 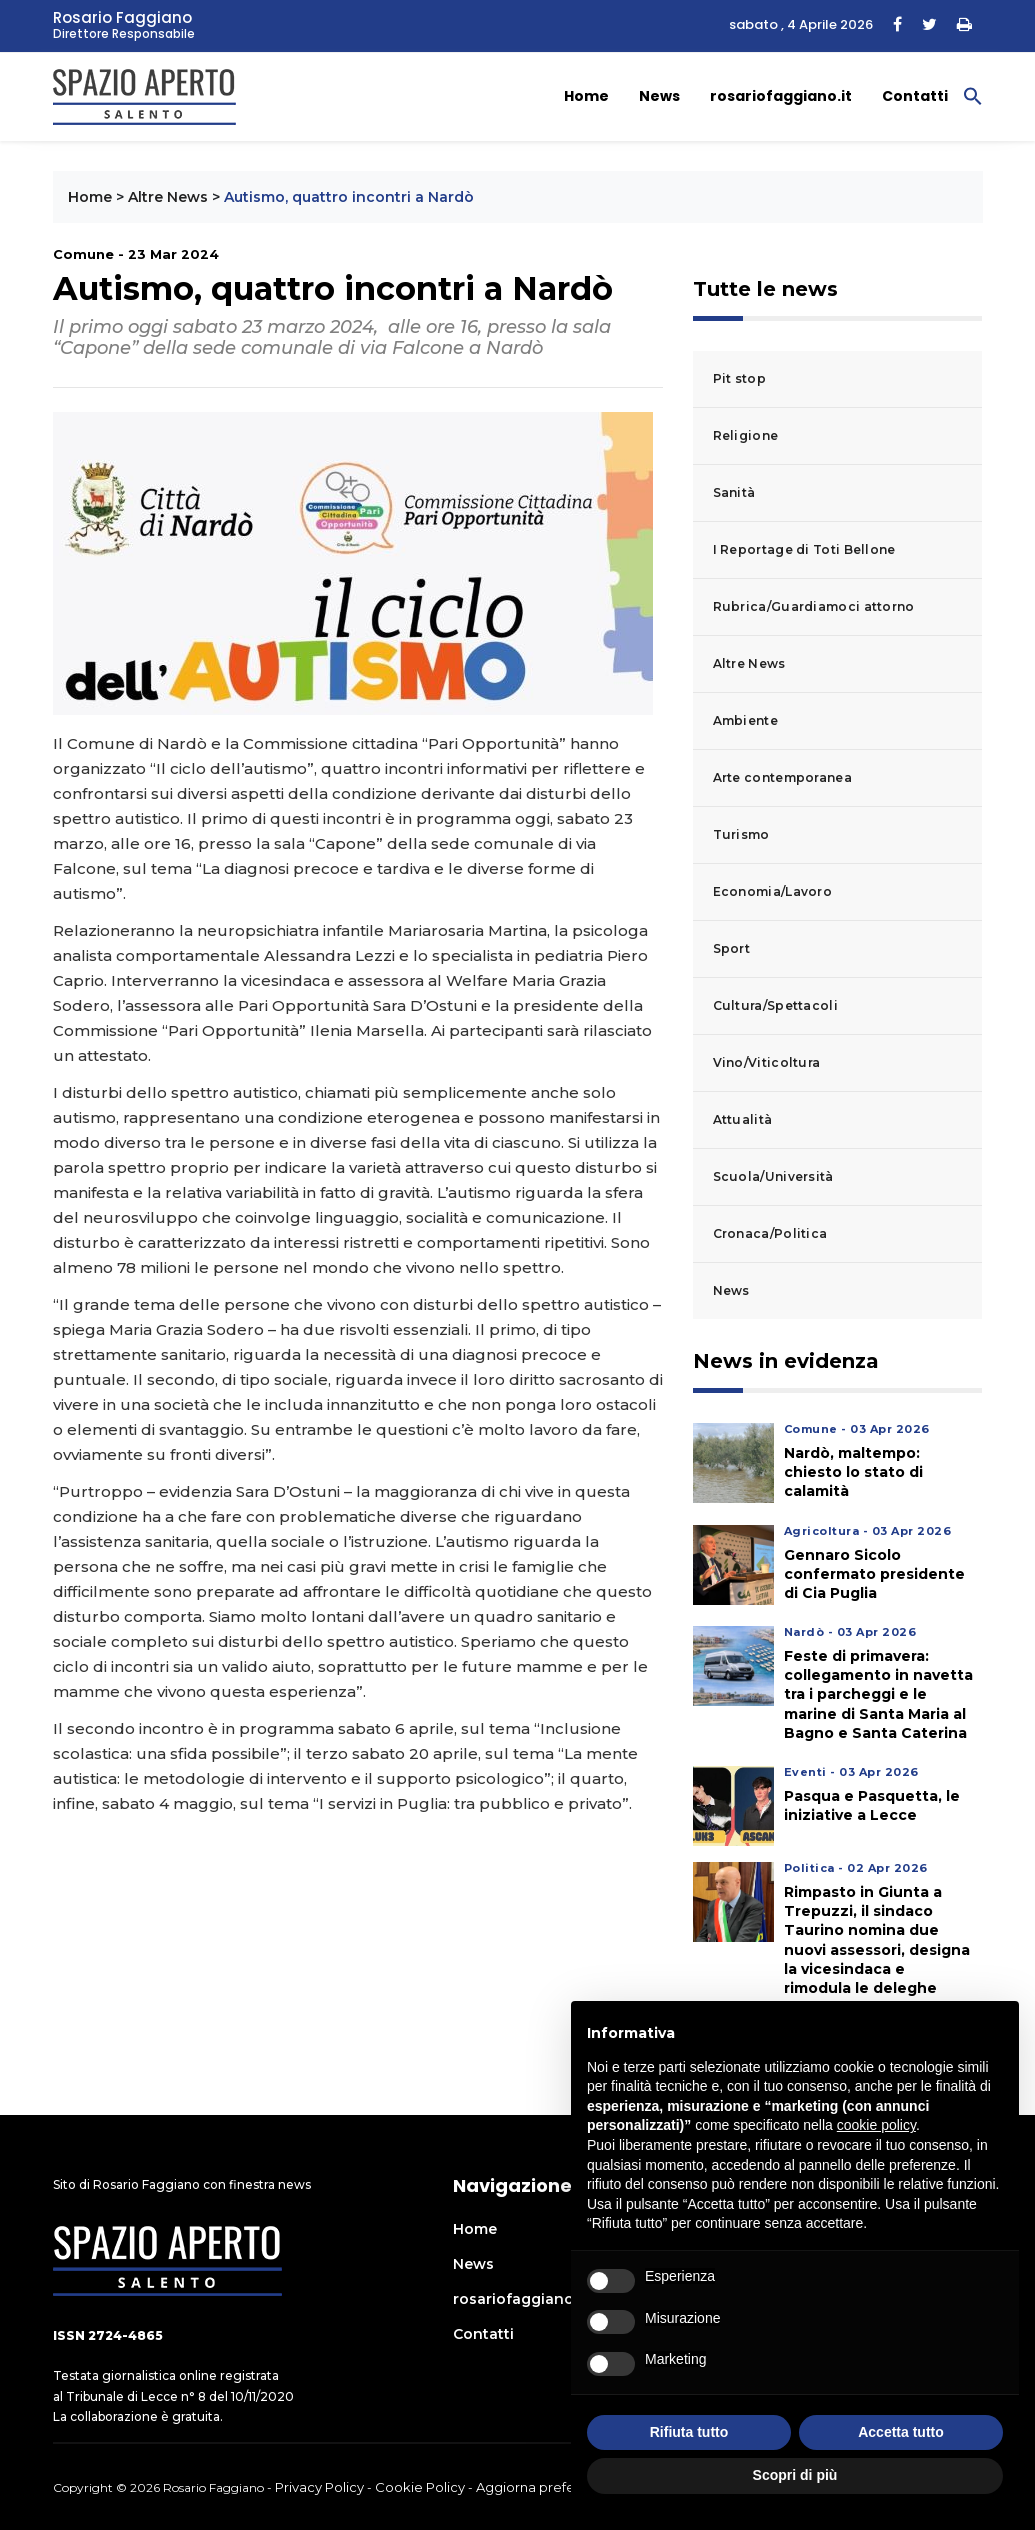 What do you see at coordinates (874, 1574) in the screenshot?
I see `Gennaro Sicolo confermato presidente di Cia Puglia` at bounding box center [874, 1574].